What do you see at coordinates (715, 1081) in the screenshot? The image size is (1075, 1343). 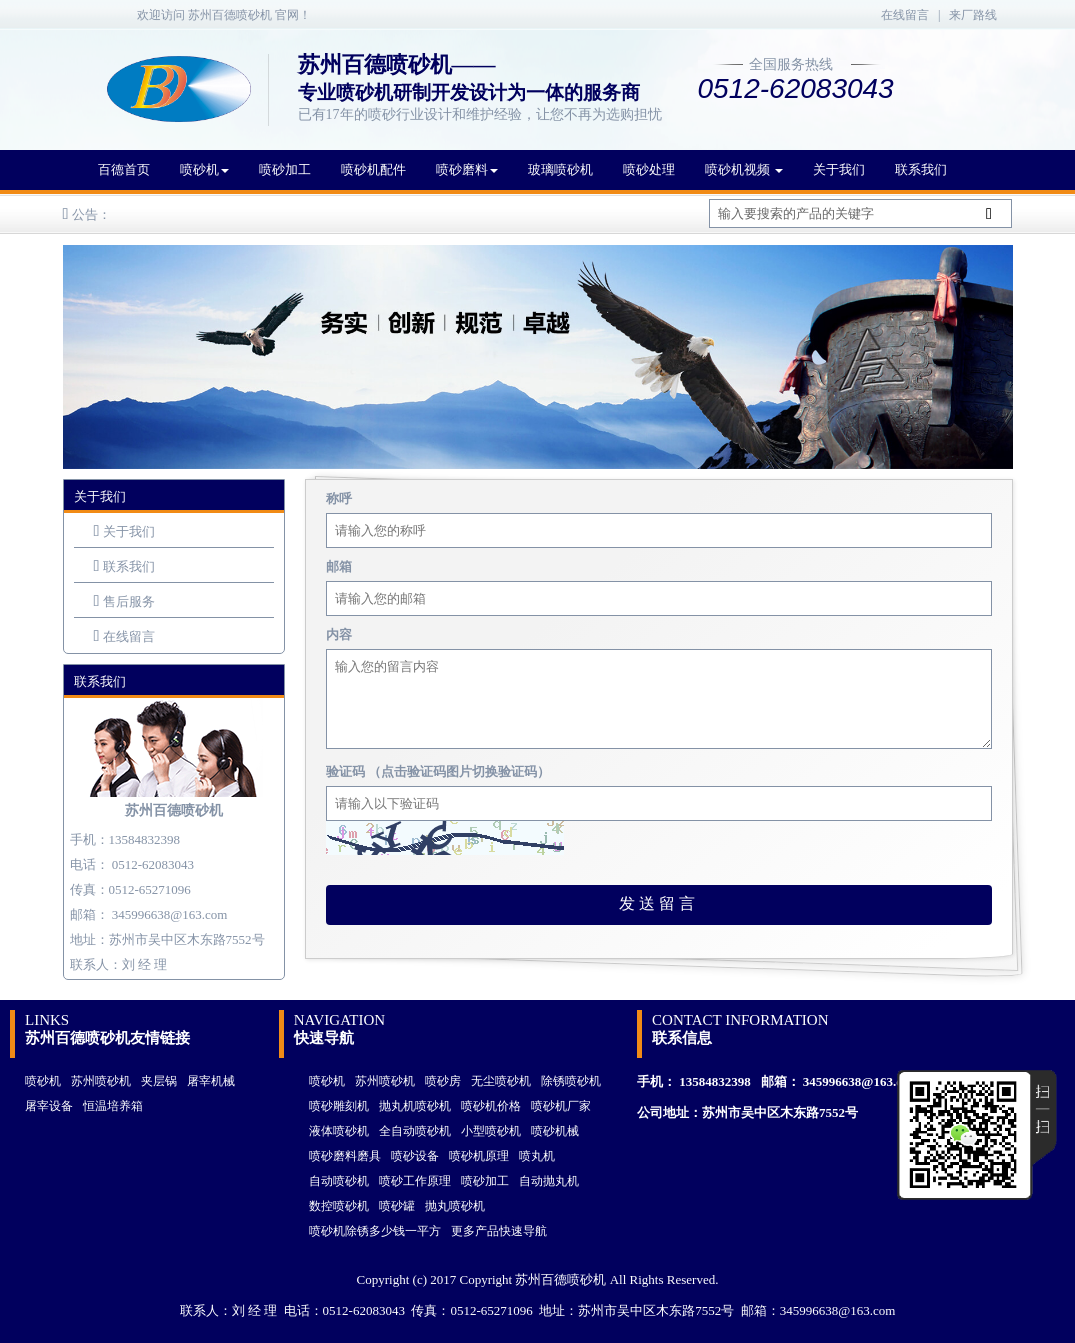 I see `13584832398` at bounding box center [715, 1081].